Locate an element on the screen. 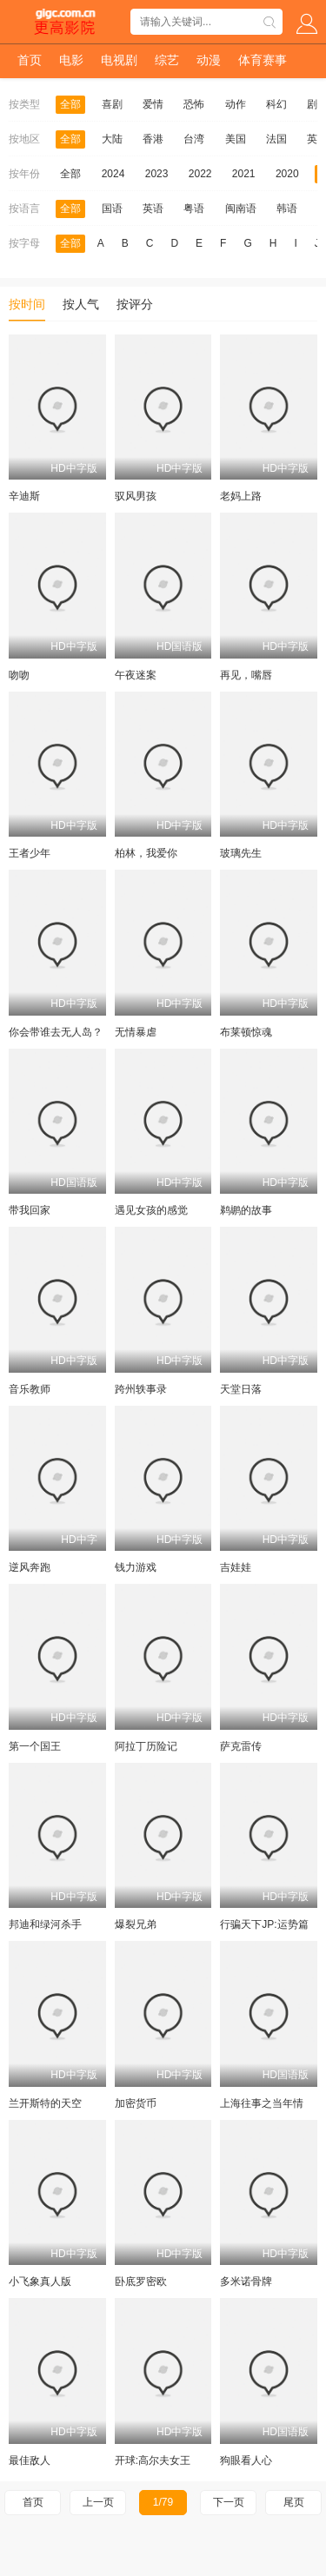  吉娃娃 is located at coordinates (235, 1567).